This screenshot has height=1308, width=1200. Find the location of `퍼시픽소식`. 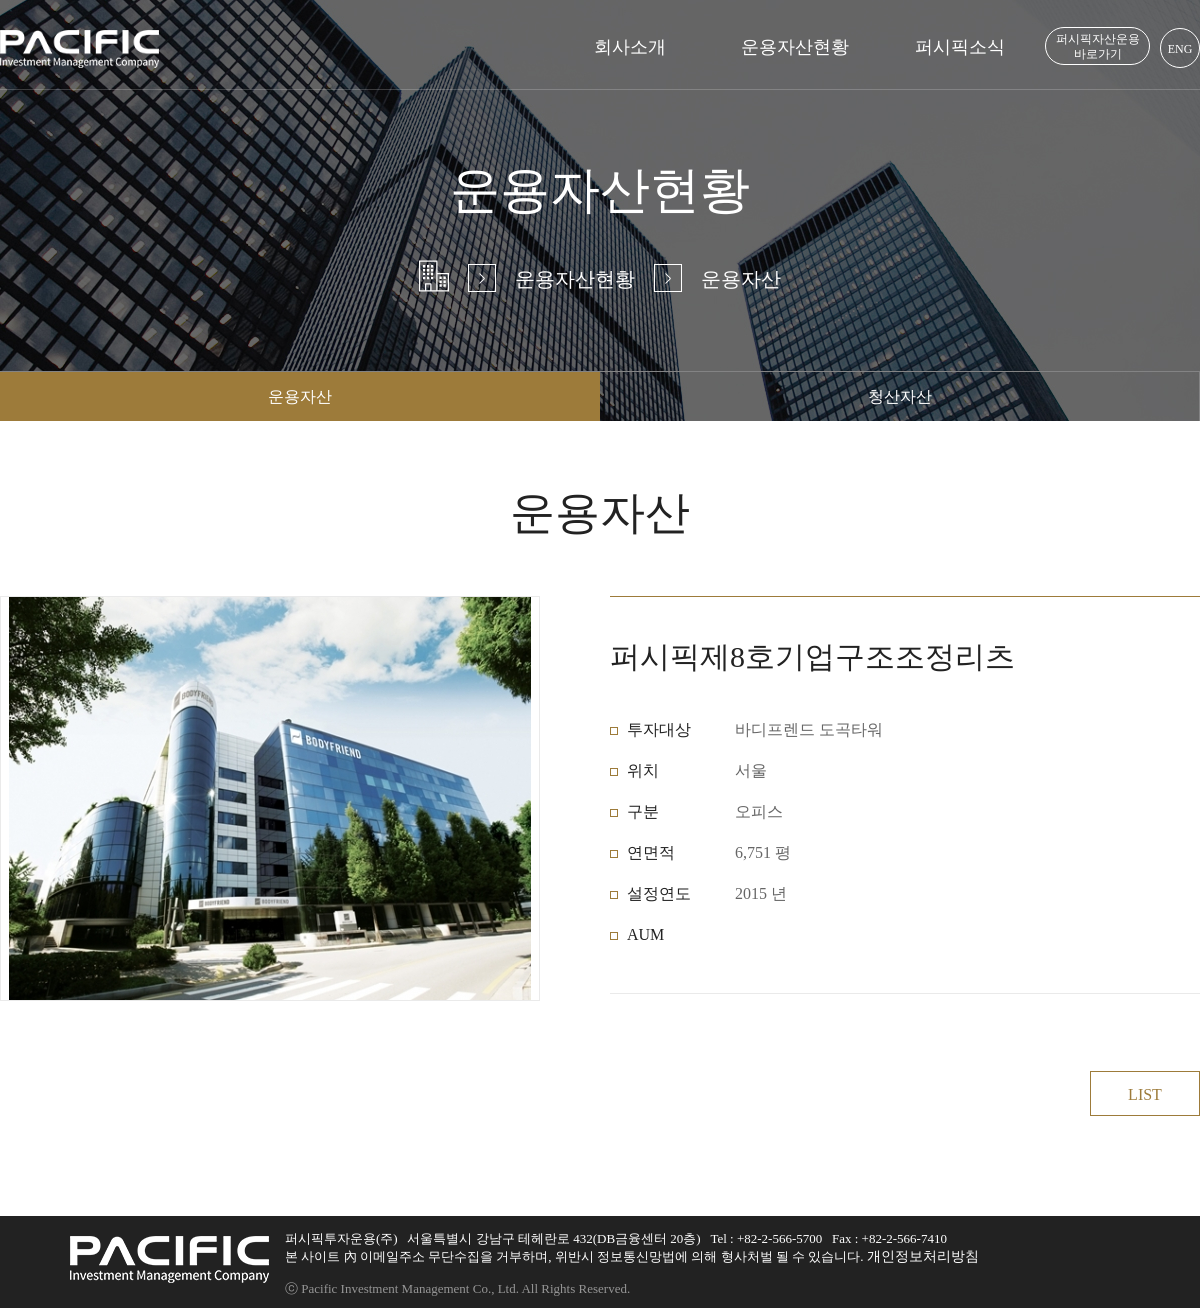

퍼시픽소식 is located at coordinates (960, 47).